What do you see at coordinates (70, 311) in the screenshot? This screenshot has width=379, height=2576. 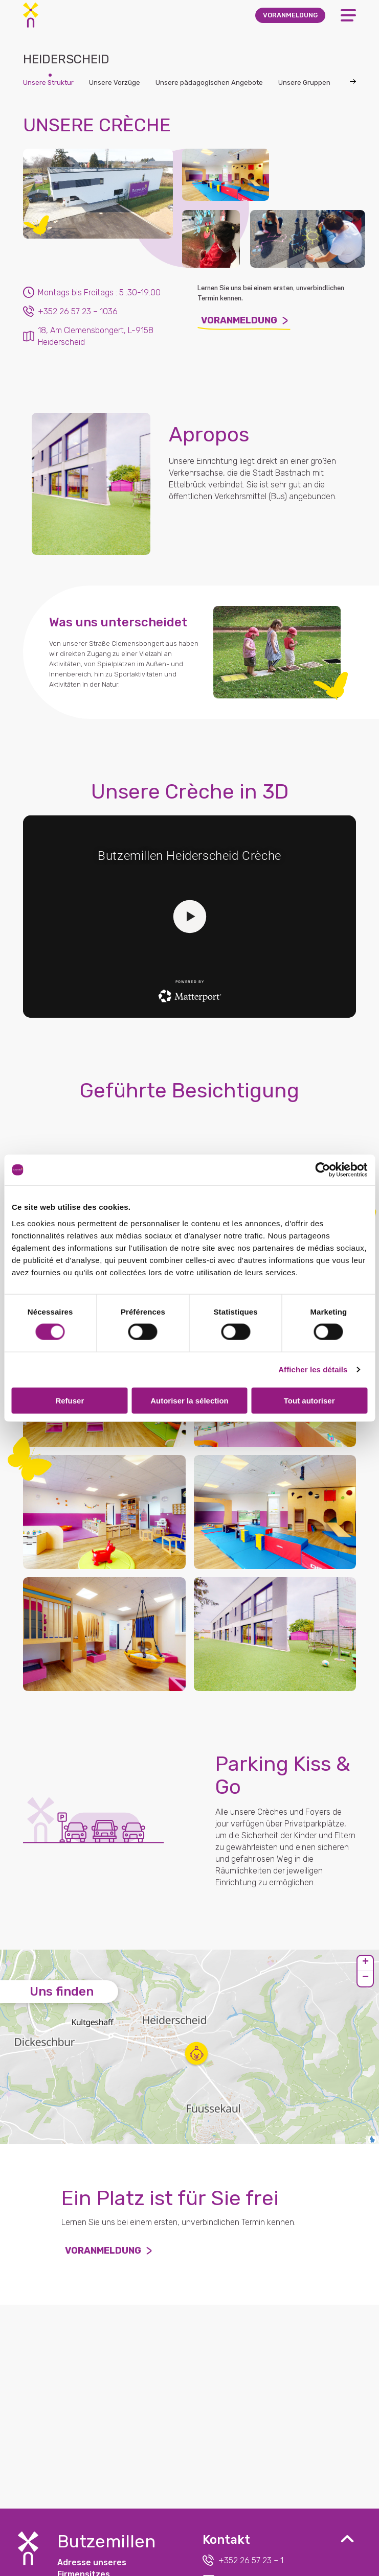 I see `+352 26 57 23 – 1036` at bounding box center [70, 311].